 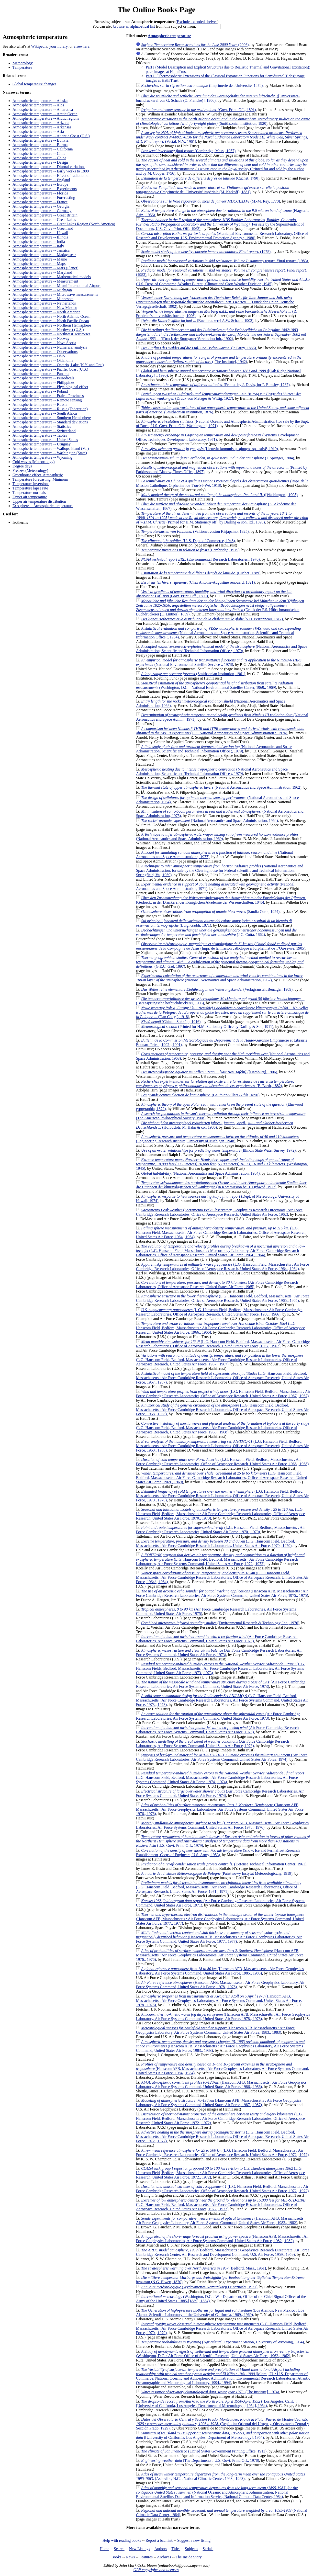 What do you see at coordinates (44, 308) in the screenshot?
I see `Atmospheric temperature -- New Mexico` at bounding box center [44, 308].